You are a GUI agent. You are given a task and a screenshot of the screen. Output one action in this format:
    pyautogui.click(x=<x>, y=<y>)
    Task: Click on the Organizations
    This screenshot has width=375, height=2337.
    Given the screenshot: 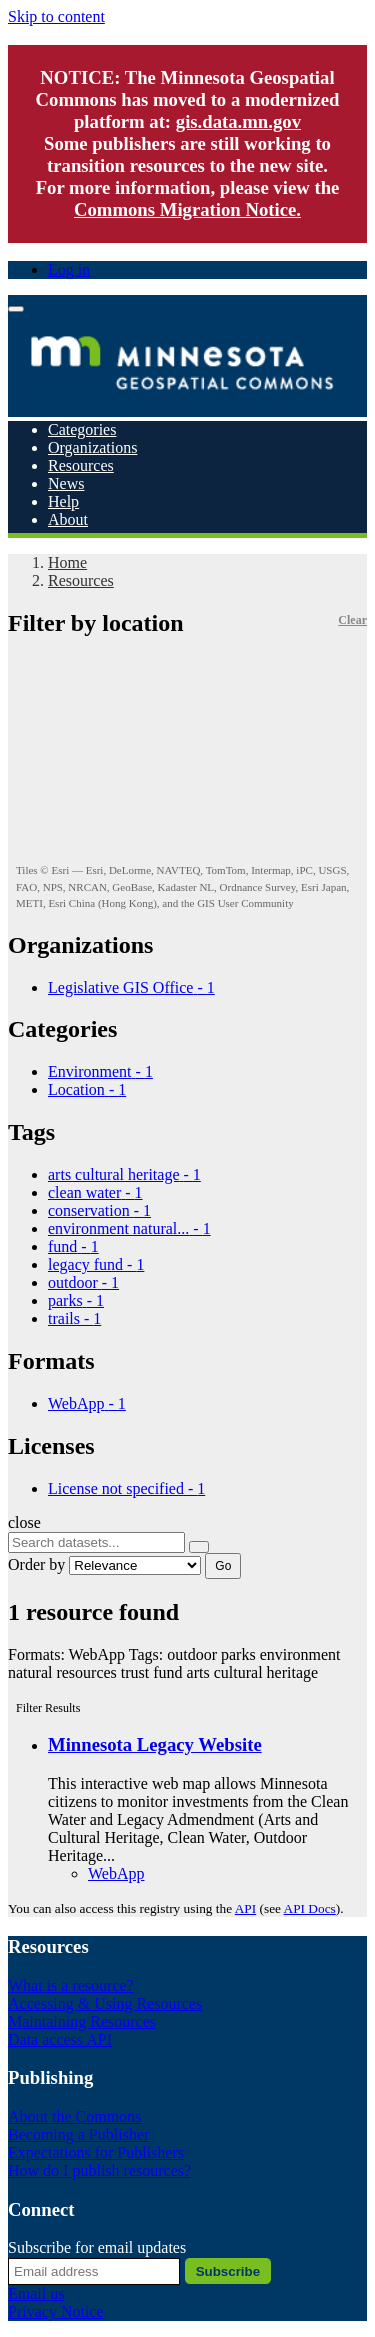 What is the action you would take?
    pyautogui.click(x=92, y=447)
    